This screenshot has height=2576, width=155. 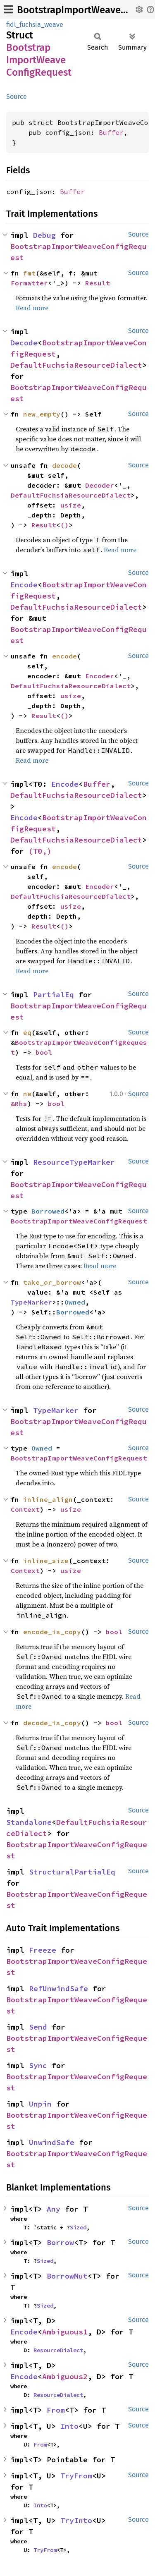 I want to click on Formatter, so click(x=29, y=283).